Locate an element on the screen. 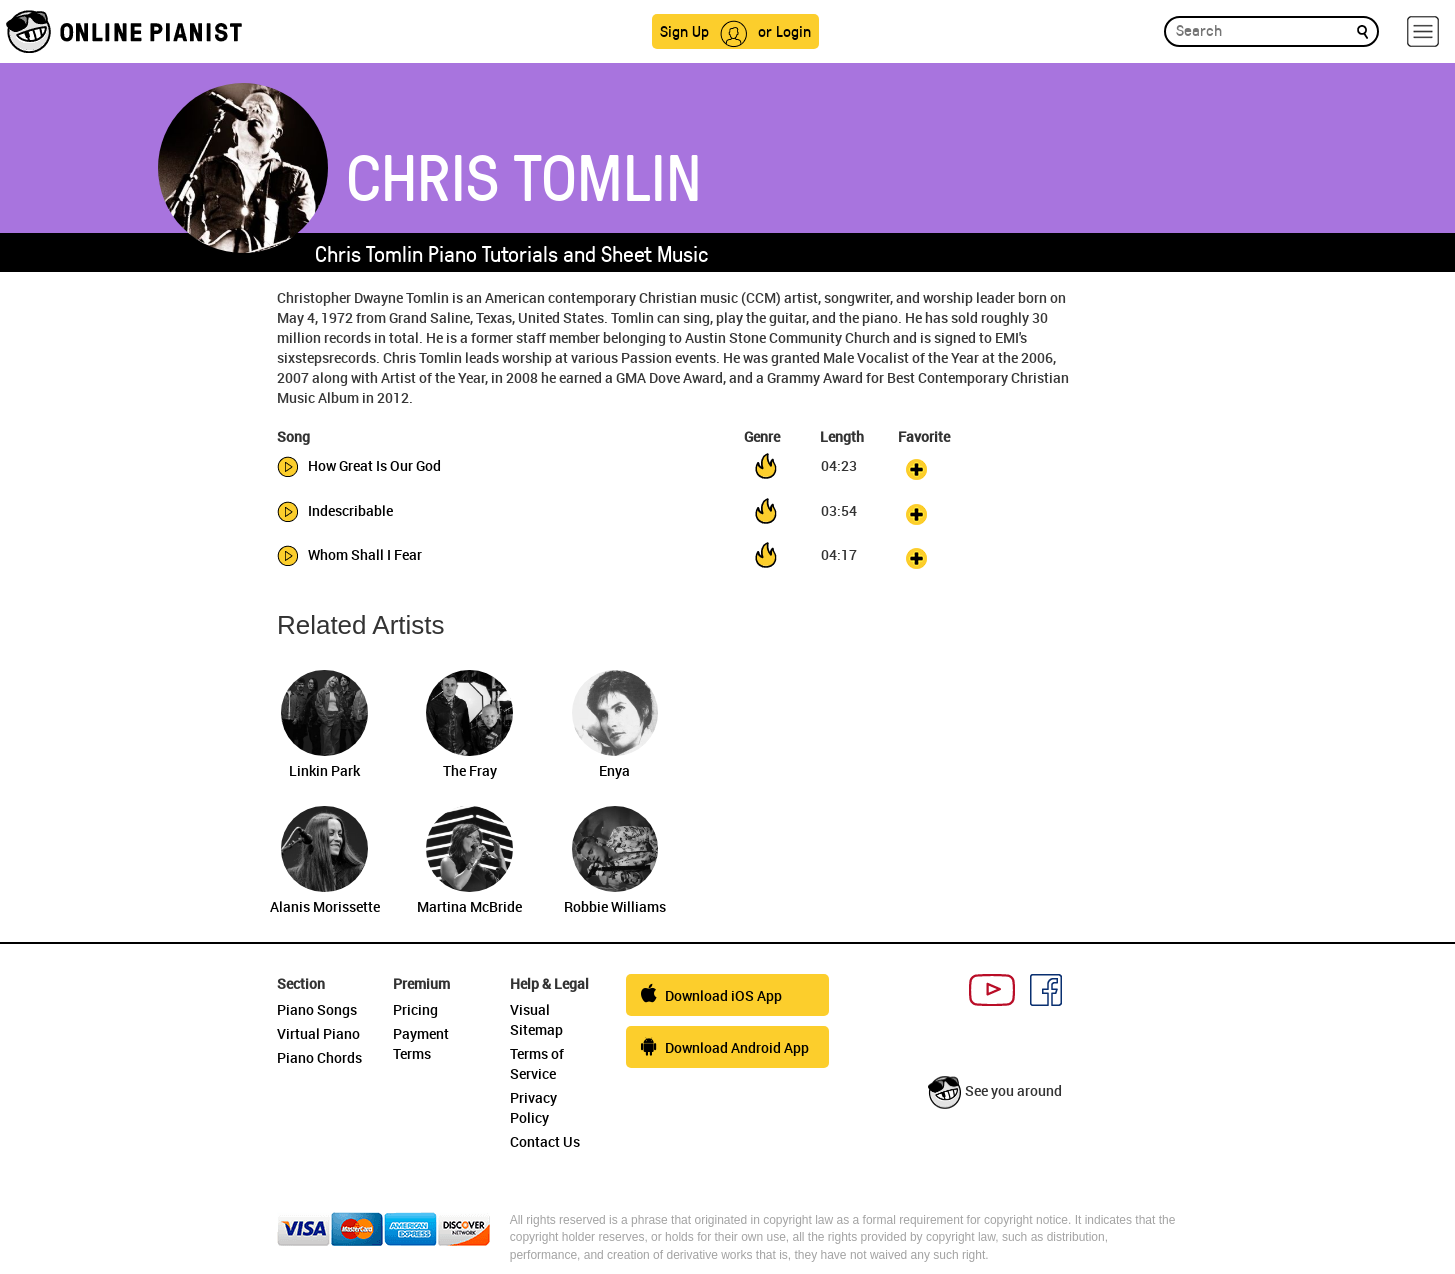  or Login is located at coordinates (784, 30).